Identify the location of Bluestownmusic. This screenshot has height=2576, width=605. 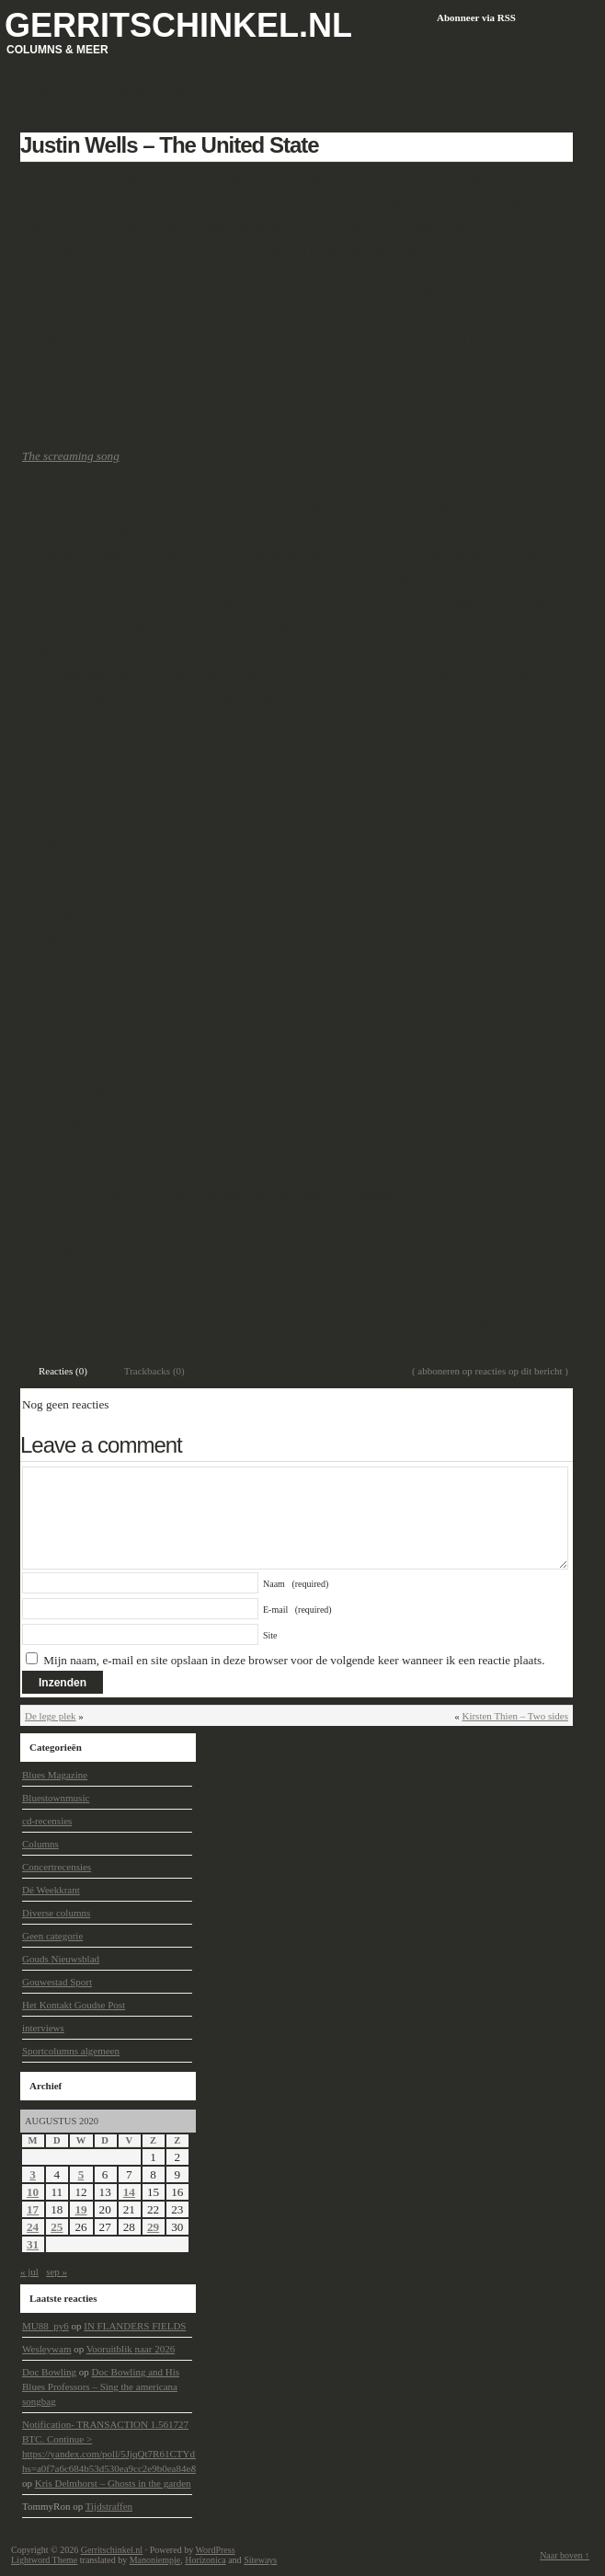
(148, 1323).